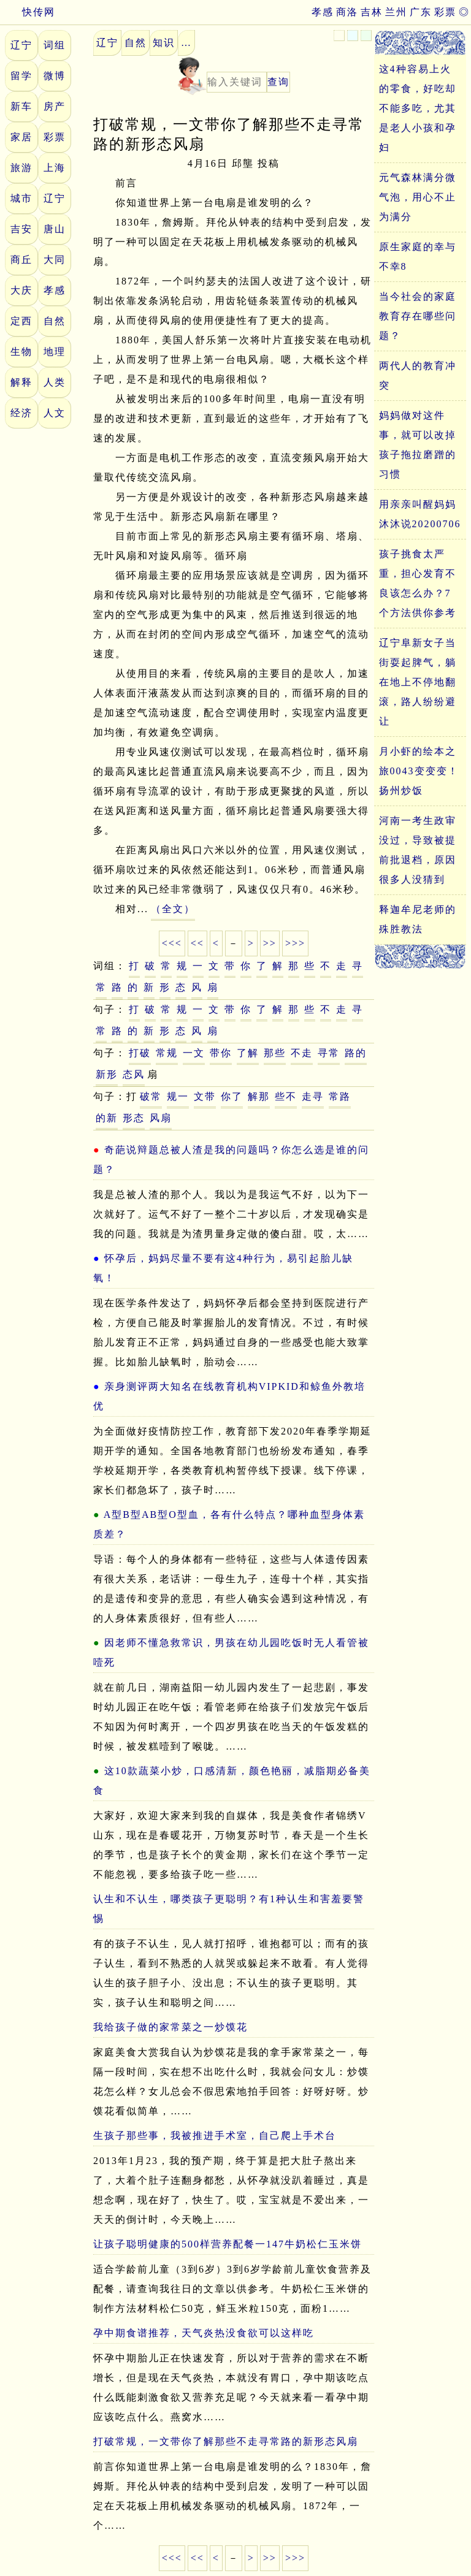 The height and width of the screenshot is (2576, 471). I want to click on 微博, so click(55, 75).